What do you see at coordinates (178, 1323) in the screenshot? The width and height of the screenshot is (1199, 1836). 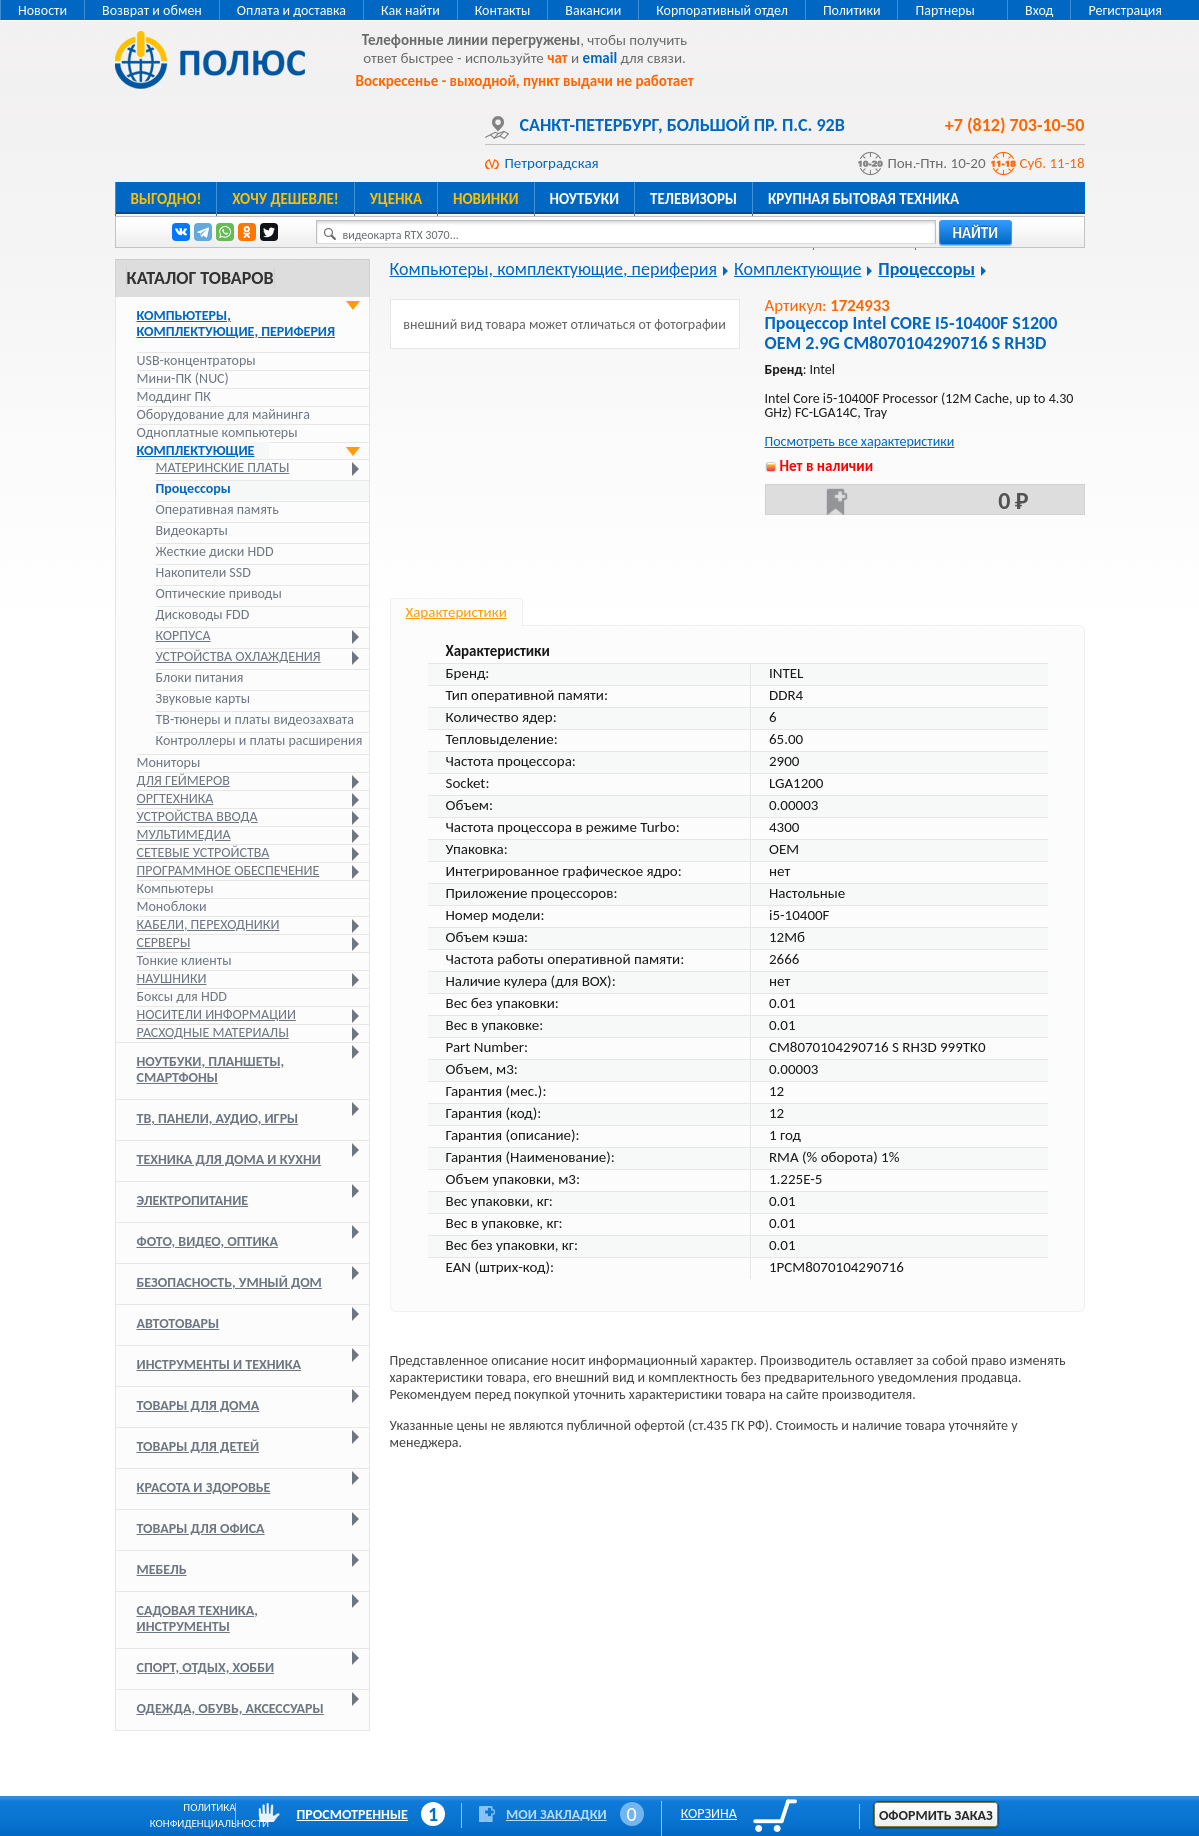 I see `Автотовары` at bounding box center [178, 1323].